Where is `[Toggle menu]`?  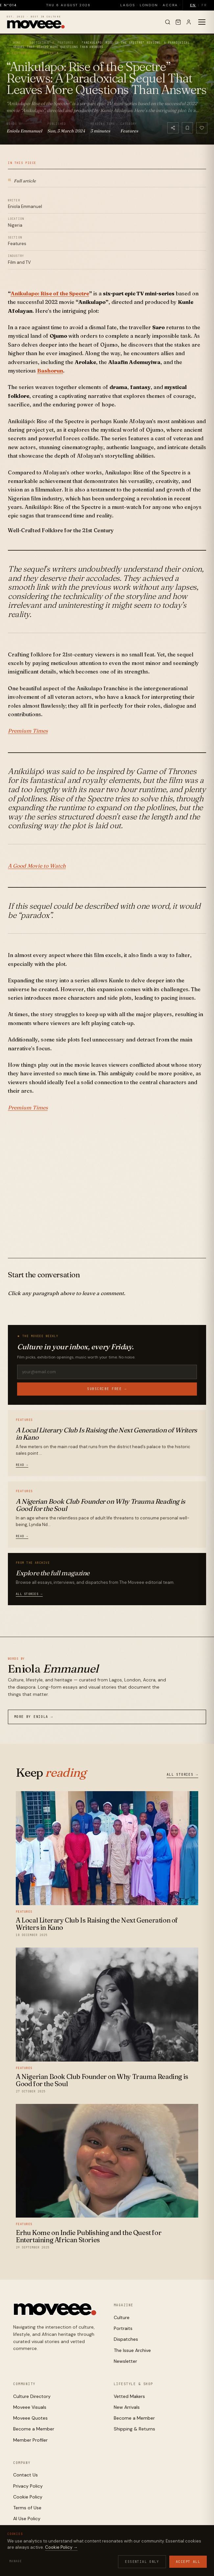
[Toggle menu] is located at coordinates (201, 22).